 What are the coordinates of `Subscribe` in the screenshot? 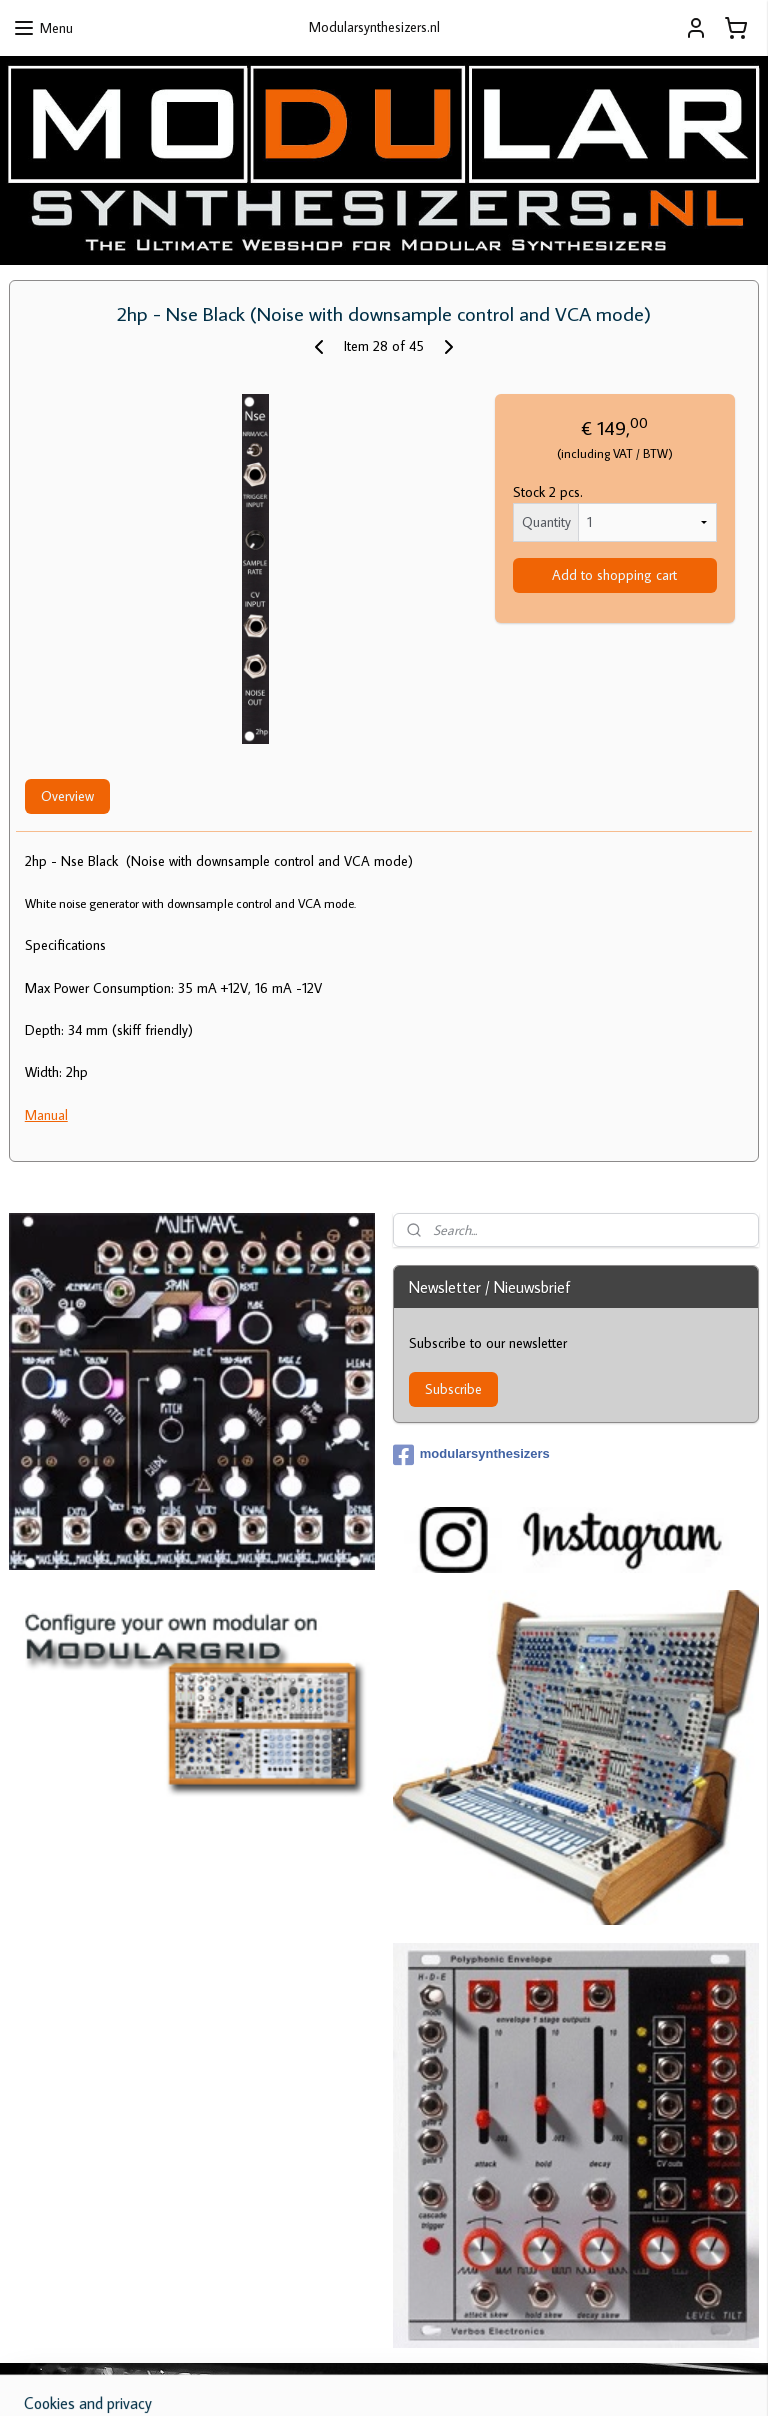 It's located at (453, 1389).